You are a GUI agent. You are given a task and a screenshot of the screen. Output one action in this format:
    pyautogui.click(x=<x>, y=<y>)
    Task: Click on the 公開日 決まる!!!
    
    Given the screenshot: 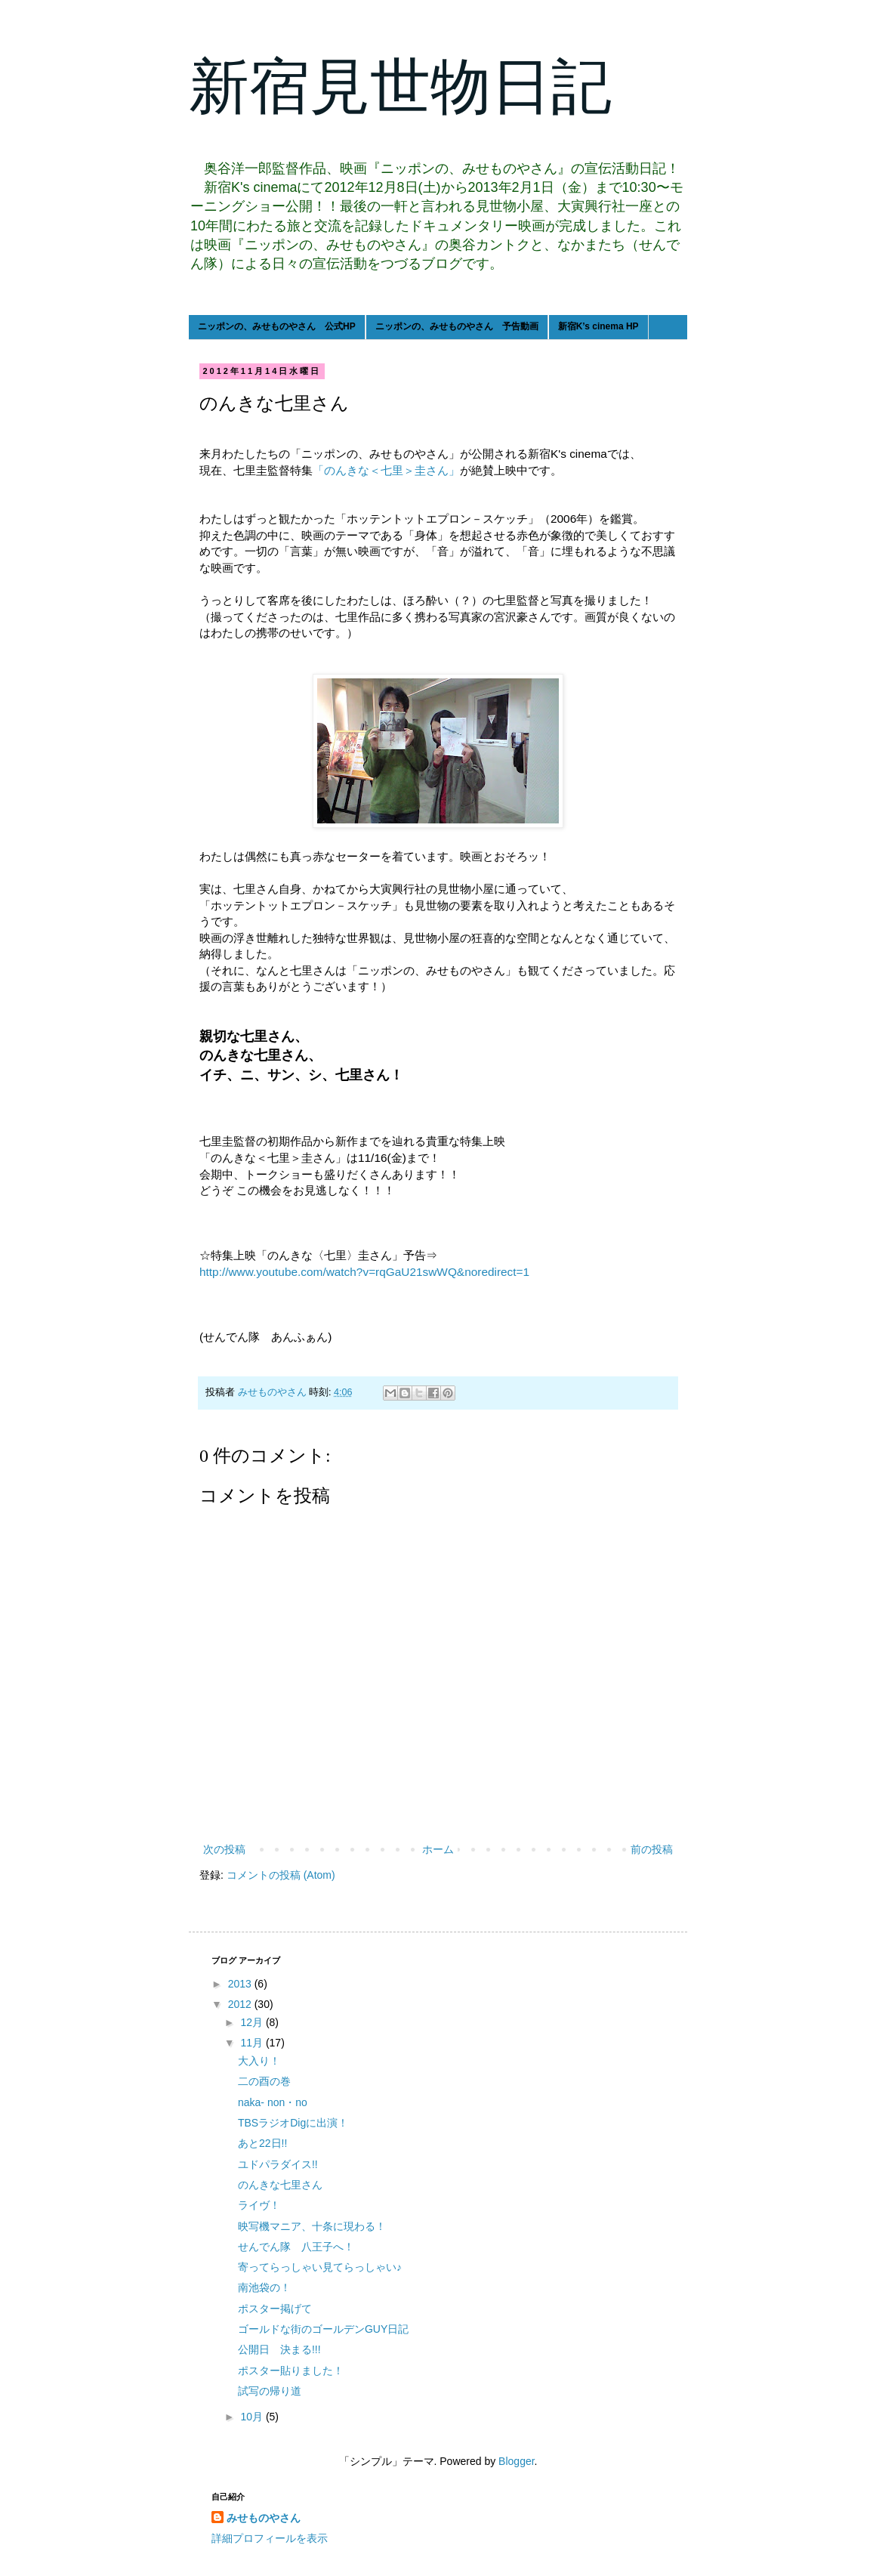 What is the action you would take?
    pyautogui.click(x=279, y=2349)
    